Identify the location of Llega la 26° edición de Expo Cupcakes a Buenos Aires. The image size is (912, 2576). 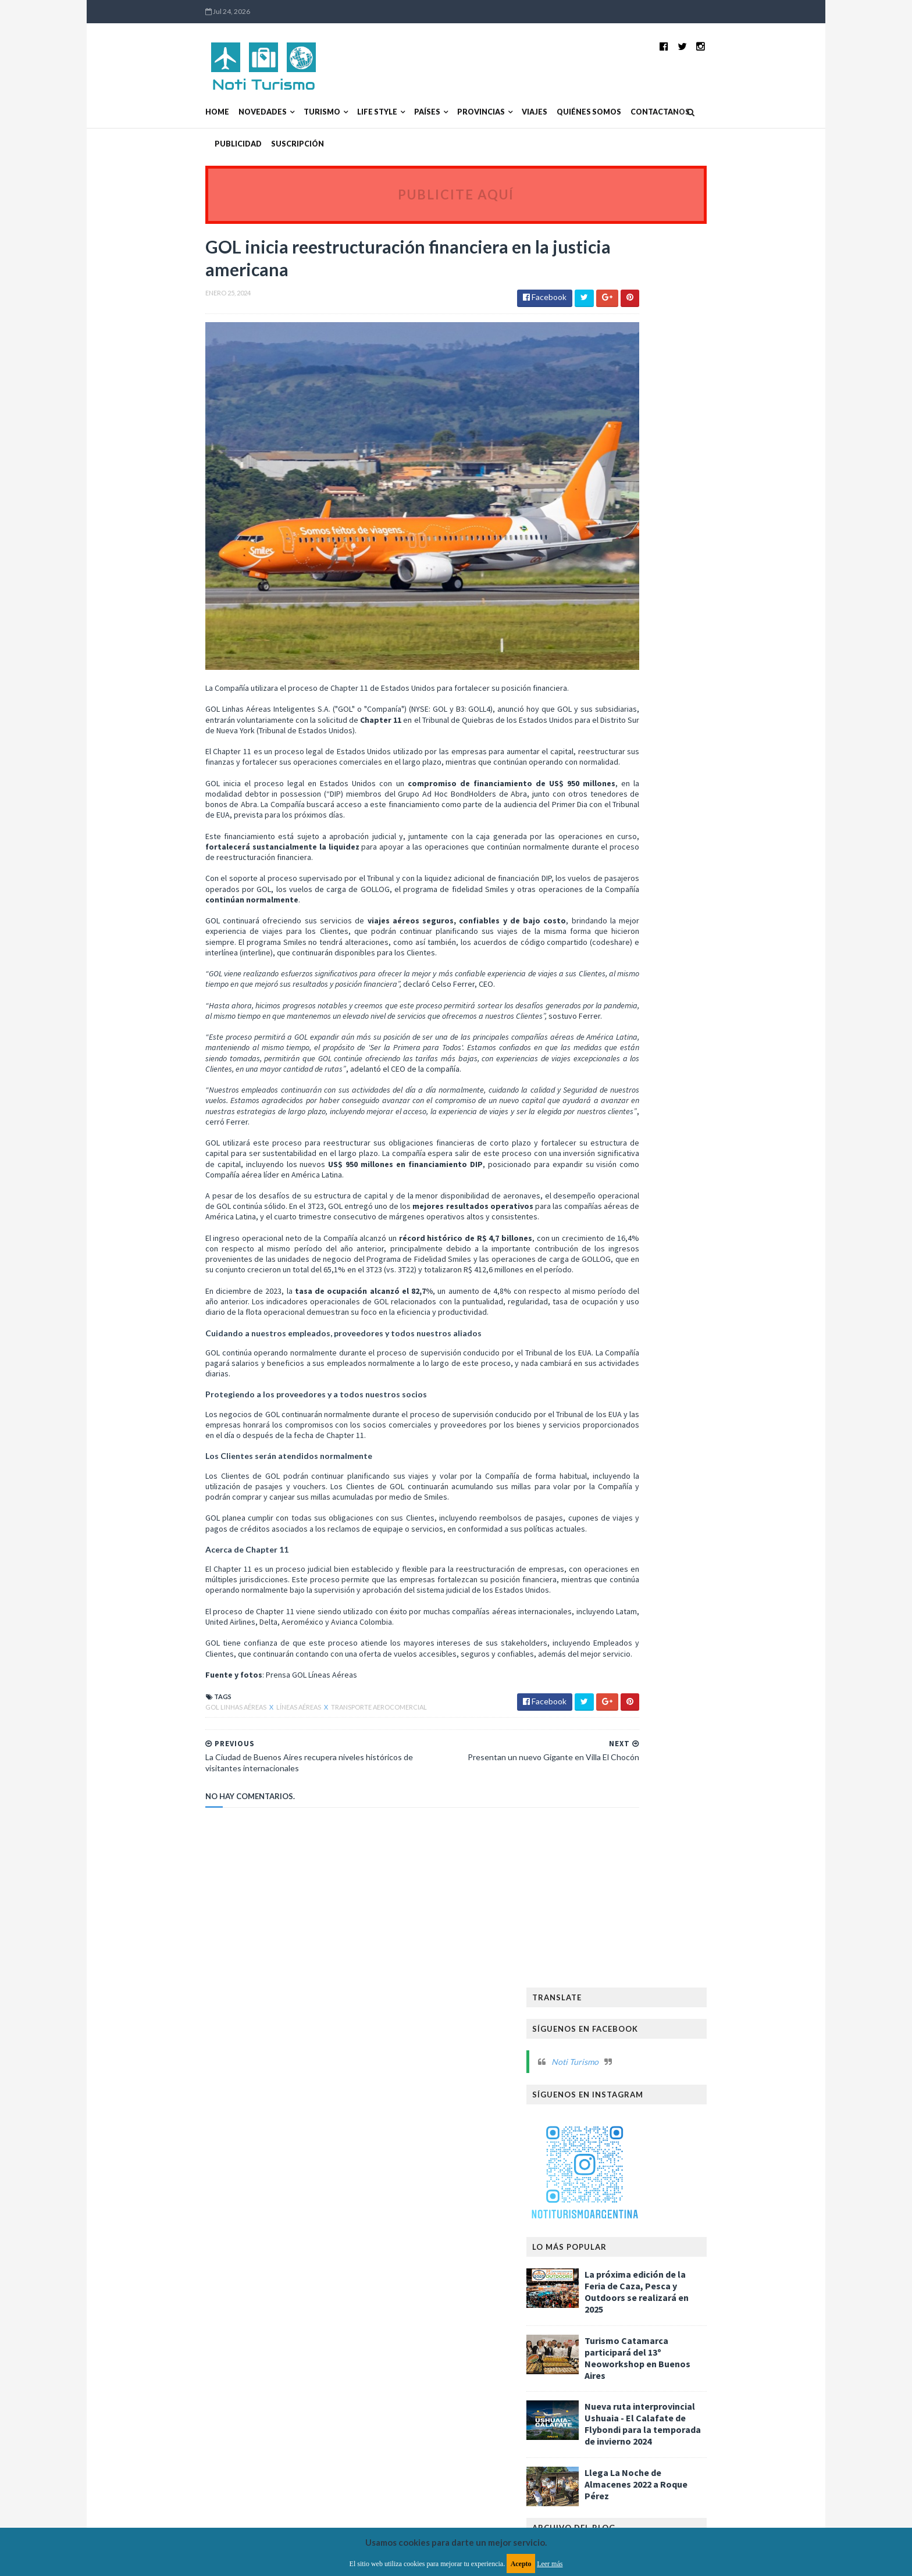
(693, 974).